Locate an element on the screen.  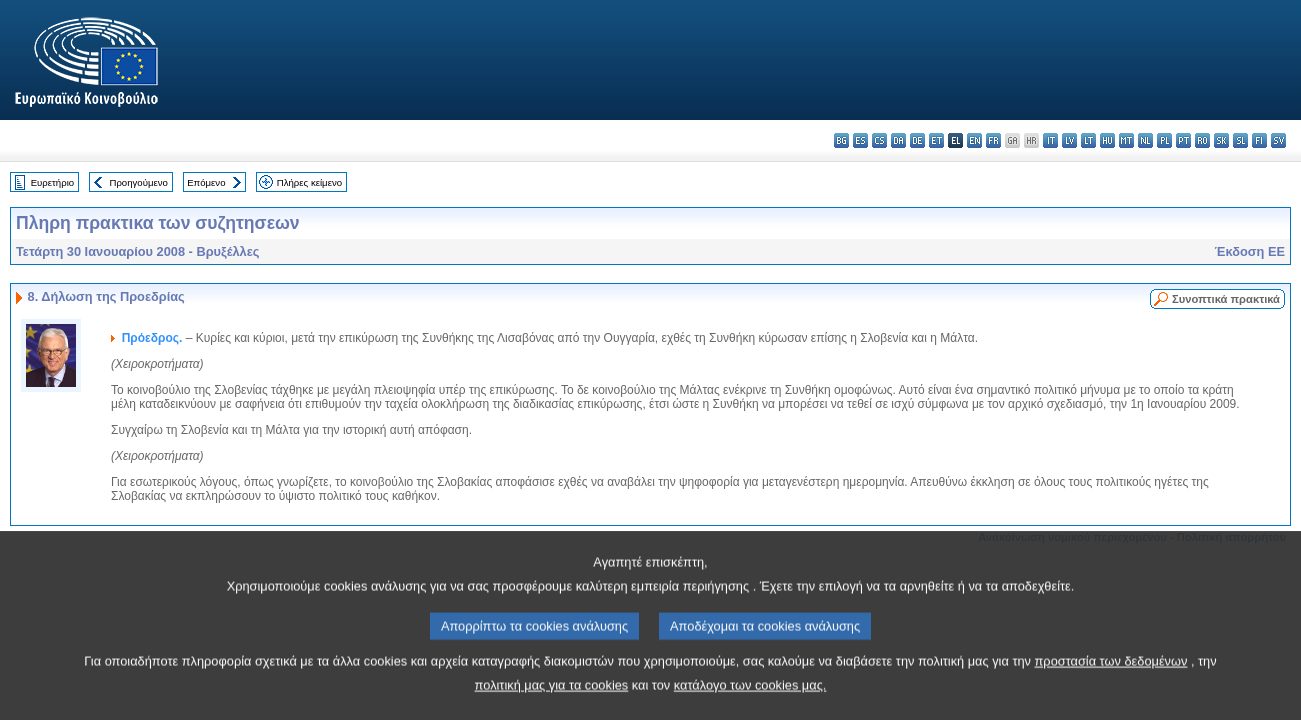
it - italiano is located at coordinates (1050, 140).